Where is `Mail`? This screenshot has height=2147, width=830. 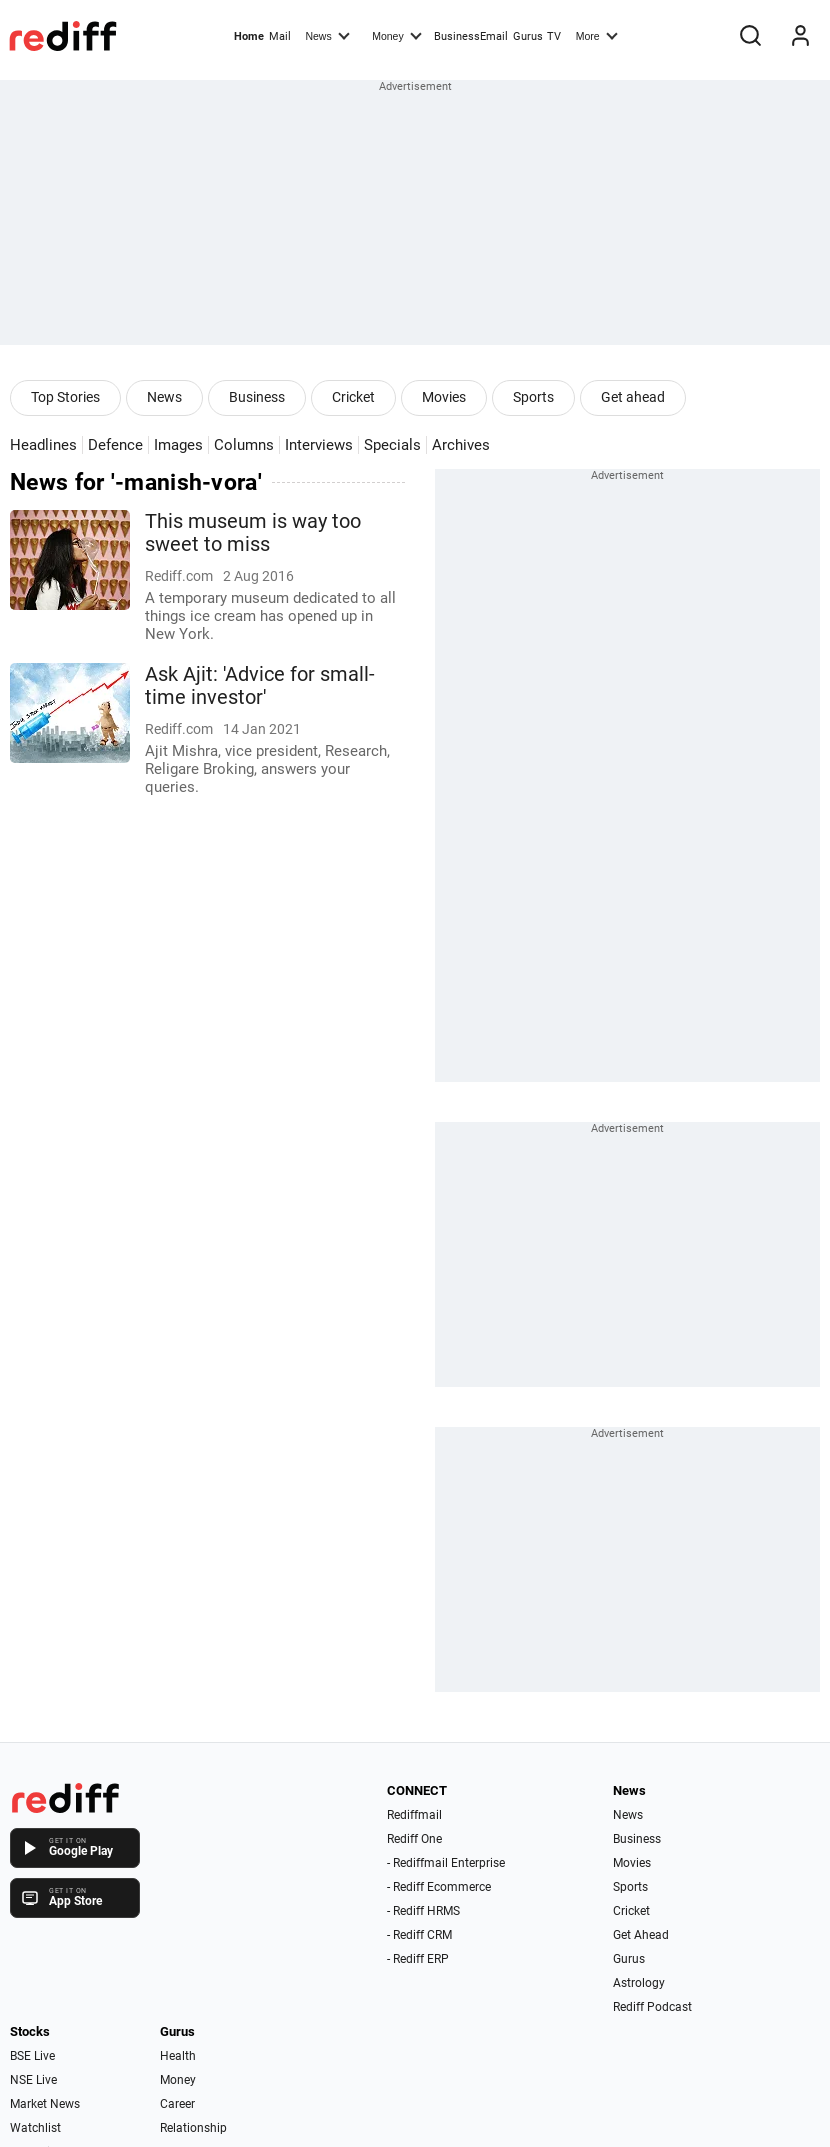 Mail is located at coordinates (280, 36).